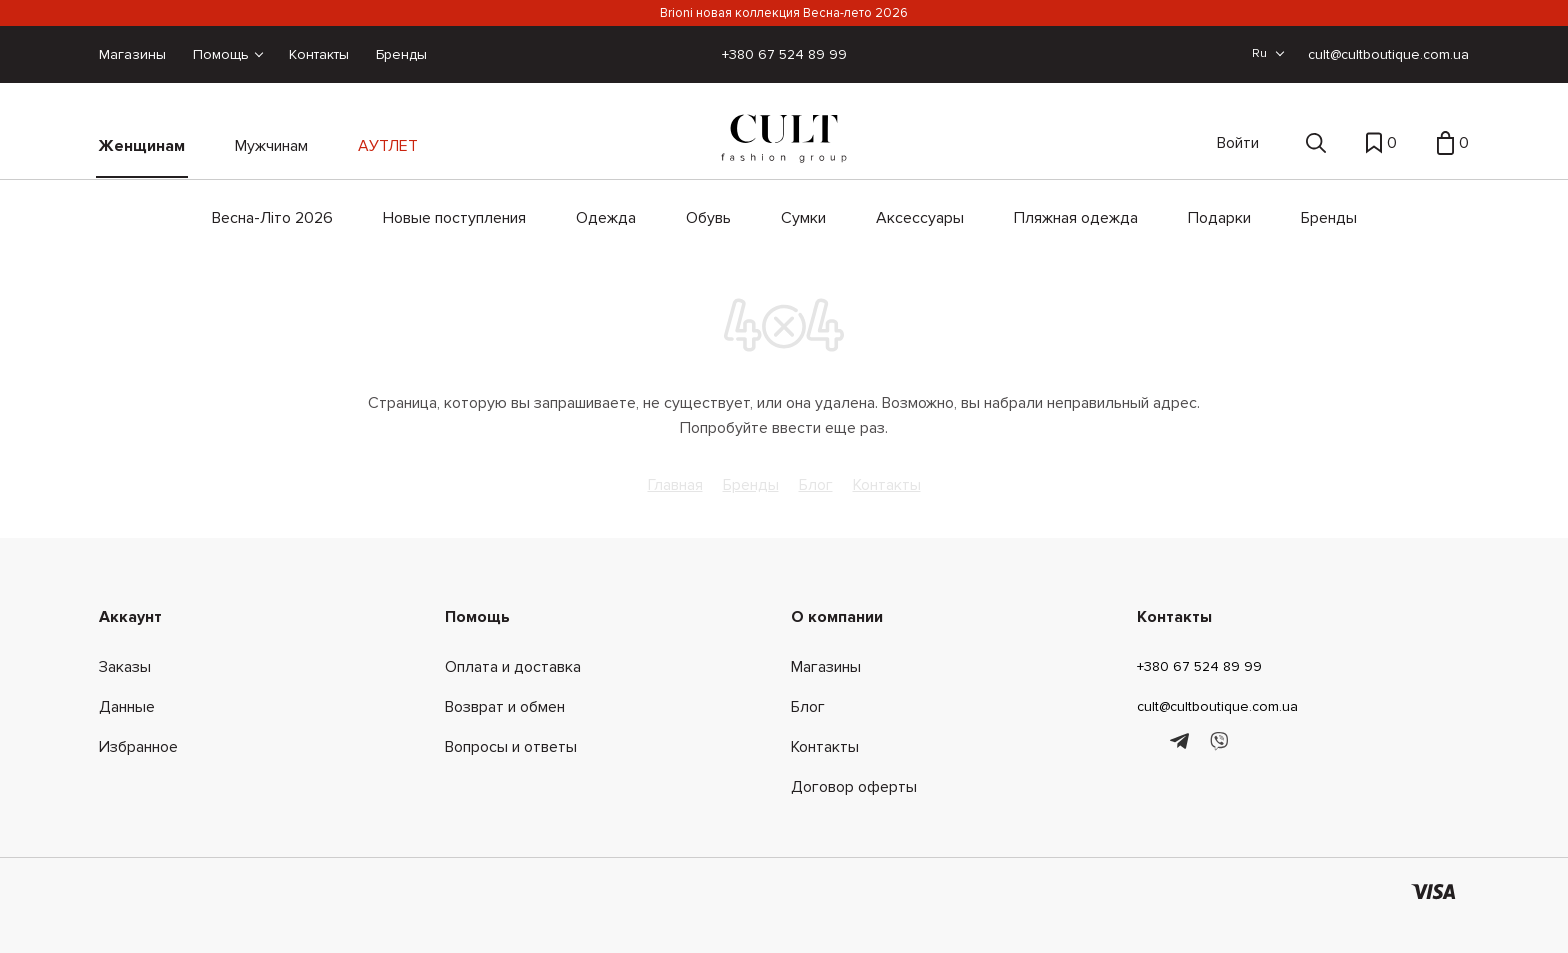 The height and width of the screenshot is (953, 1568). What do you see at coordinates (1238, 143) in the screenshot?
I see `Войти` at bounding box center [1238, 143].